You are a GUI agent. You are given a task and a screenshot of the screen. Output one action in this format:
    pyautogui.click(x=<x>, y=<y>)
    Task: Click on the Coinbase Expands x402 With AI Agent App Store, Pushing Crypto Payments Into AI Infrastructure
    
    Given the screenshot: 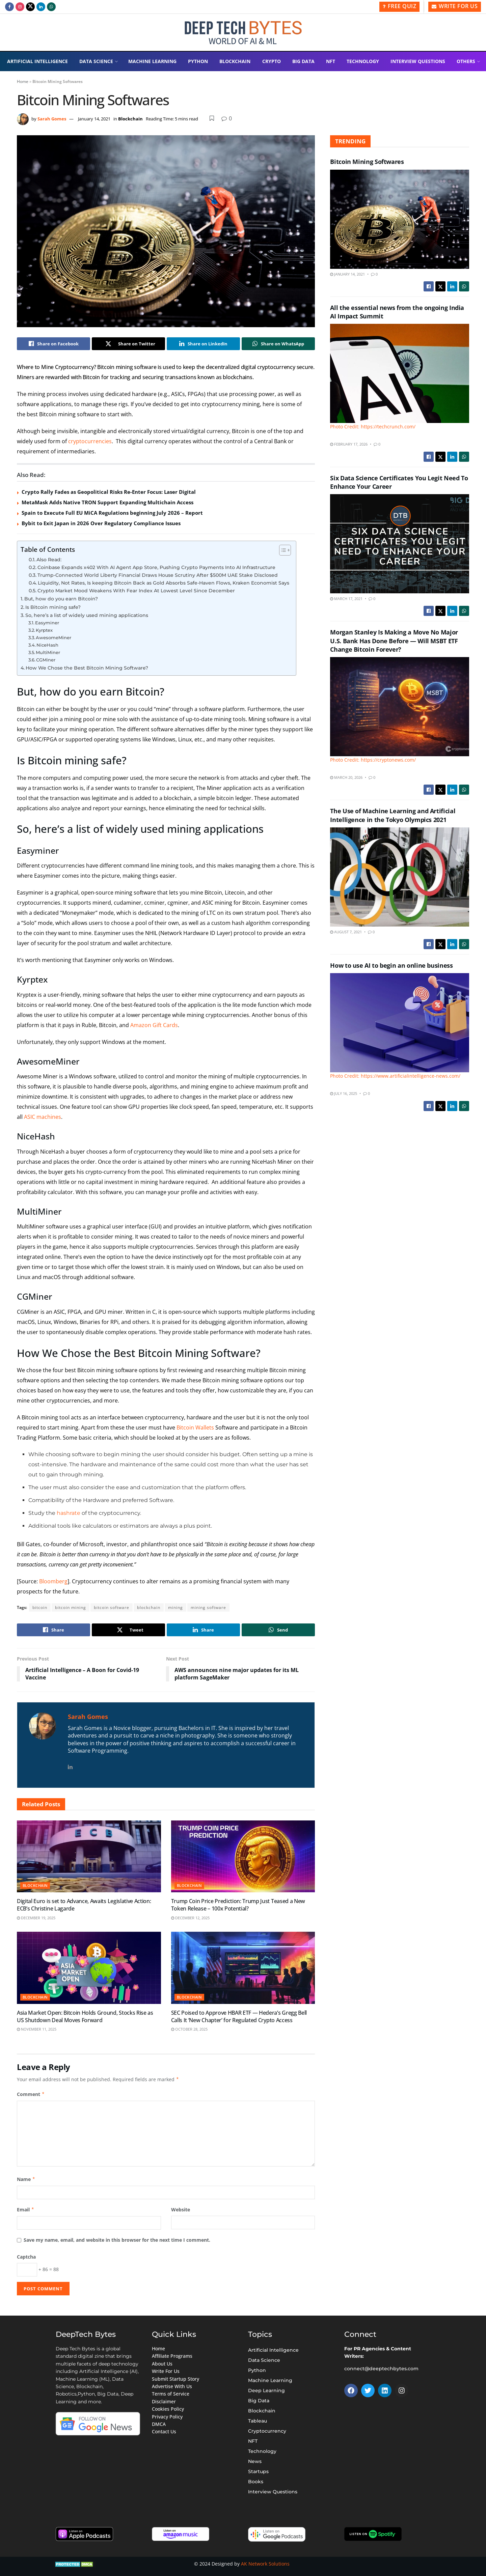 What is the action you would take?
    pyautogui.click(x=156, y=567)
    